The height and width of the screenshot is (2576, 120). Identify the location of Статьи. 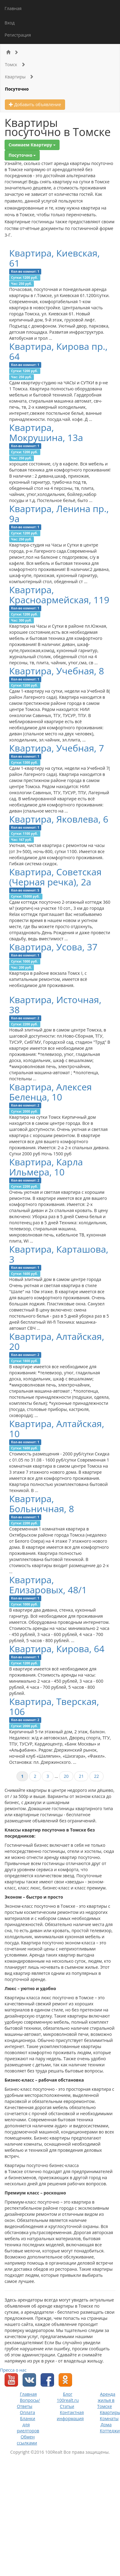
(67, 2406).